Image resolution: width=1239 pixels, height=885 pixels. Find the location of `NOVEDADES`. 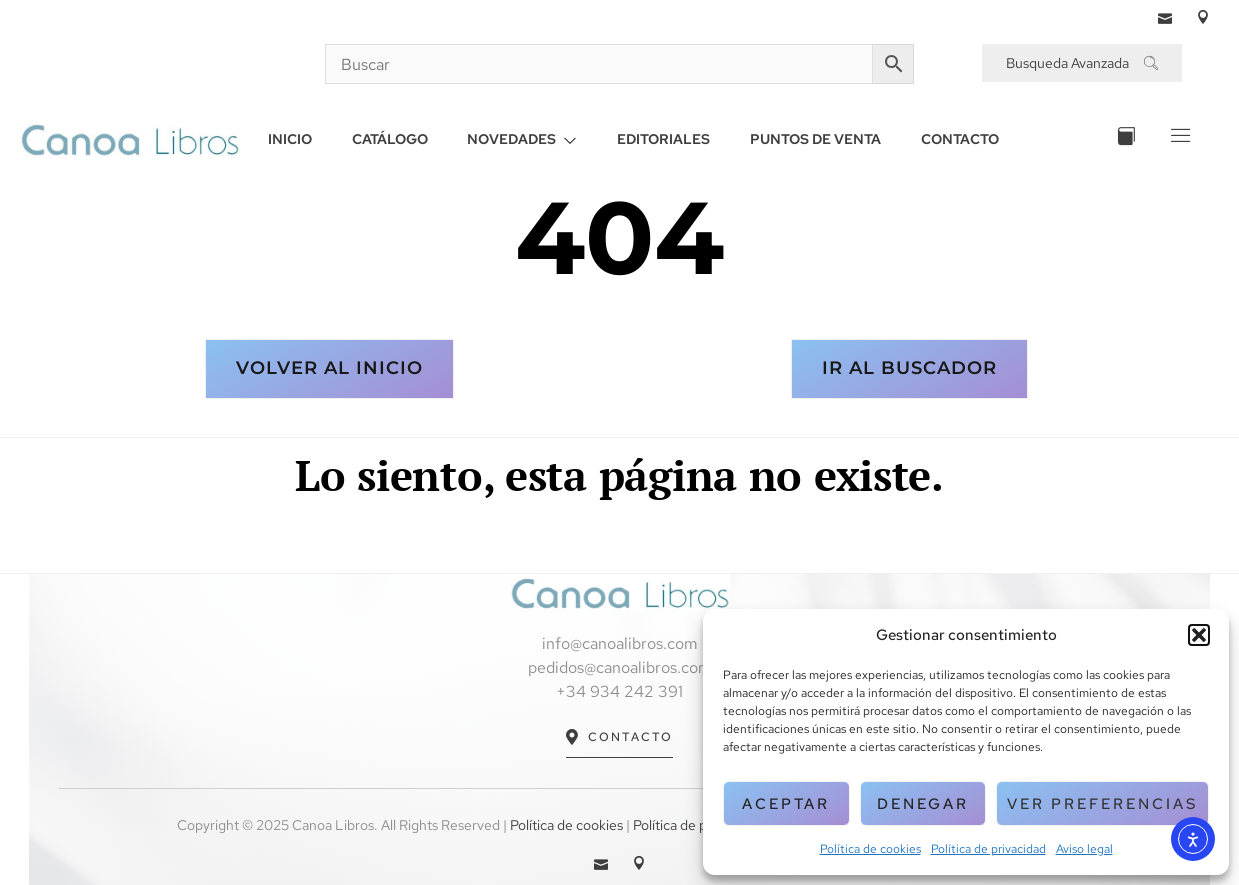

NOVEDADES is located at coordinates (523, 139).